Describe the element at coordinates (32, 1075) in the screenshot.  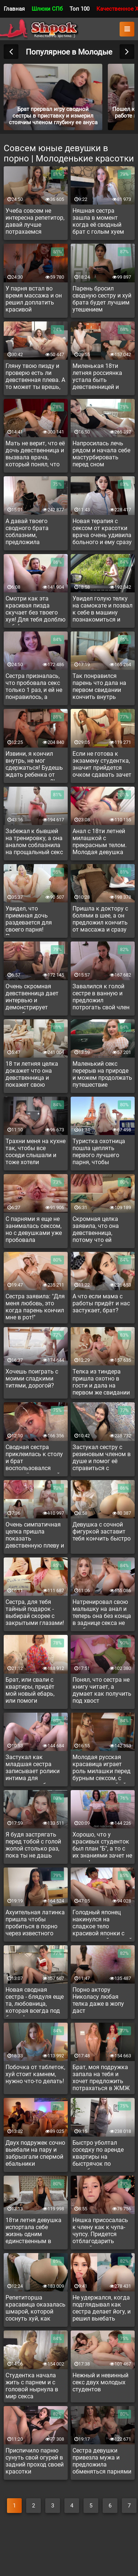
I see `18 ти летняя целка докажет что она девственница и покажет свою девственную плеву на кастинге` at that location.